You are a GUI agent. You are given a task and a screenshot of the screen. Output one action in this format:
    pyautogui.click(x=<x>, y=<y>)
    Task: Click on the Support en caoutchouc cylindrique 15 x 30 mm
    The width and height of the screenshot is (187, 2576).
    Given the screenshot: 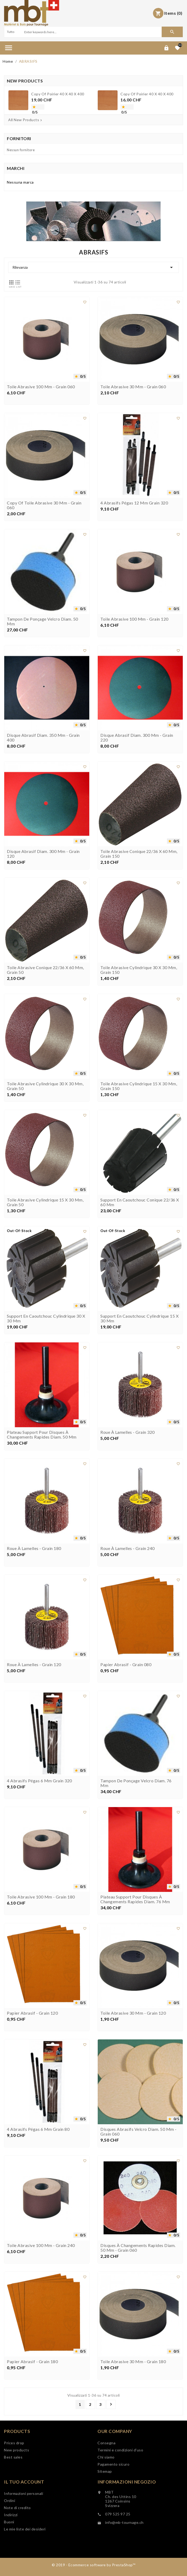 What is the action you would take?
    pyautogui.click(x=139, y=1318)
    